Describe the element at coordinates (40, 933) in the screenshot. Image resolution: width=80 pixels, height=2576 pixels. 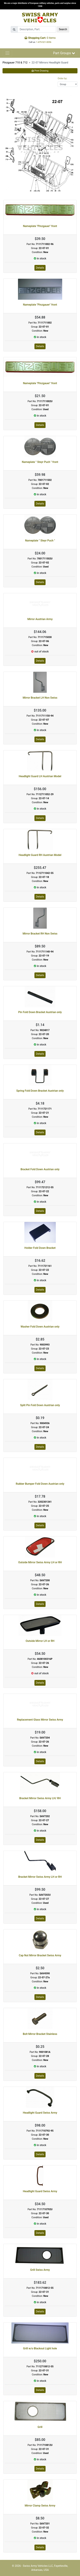
I see `Mirror Bracket RH Non Swiss` at that location.